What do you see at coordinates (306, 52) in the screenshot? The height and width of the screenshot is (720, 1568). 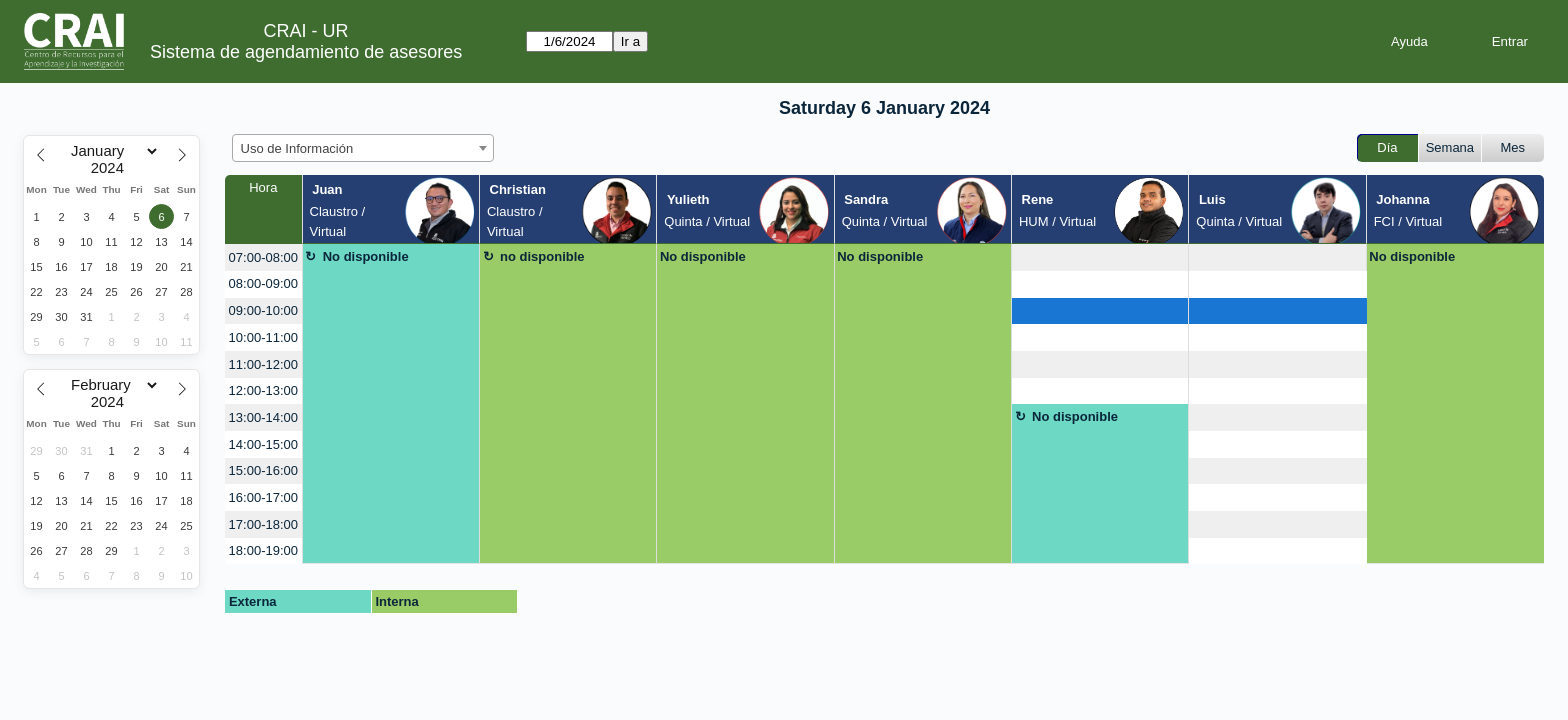 I see `Sistema de agendamiento de asesores` at bounding box center [306, 52].